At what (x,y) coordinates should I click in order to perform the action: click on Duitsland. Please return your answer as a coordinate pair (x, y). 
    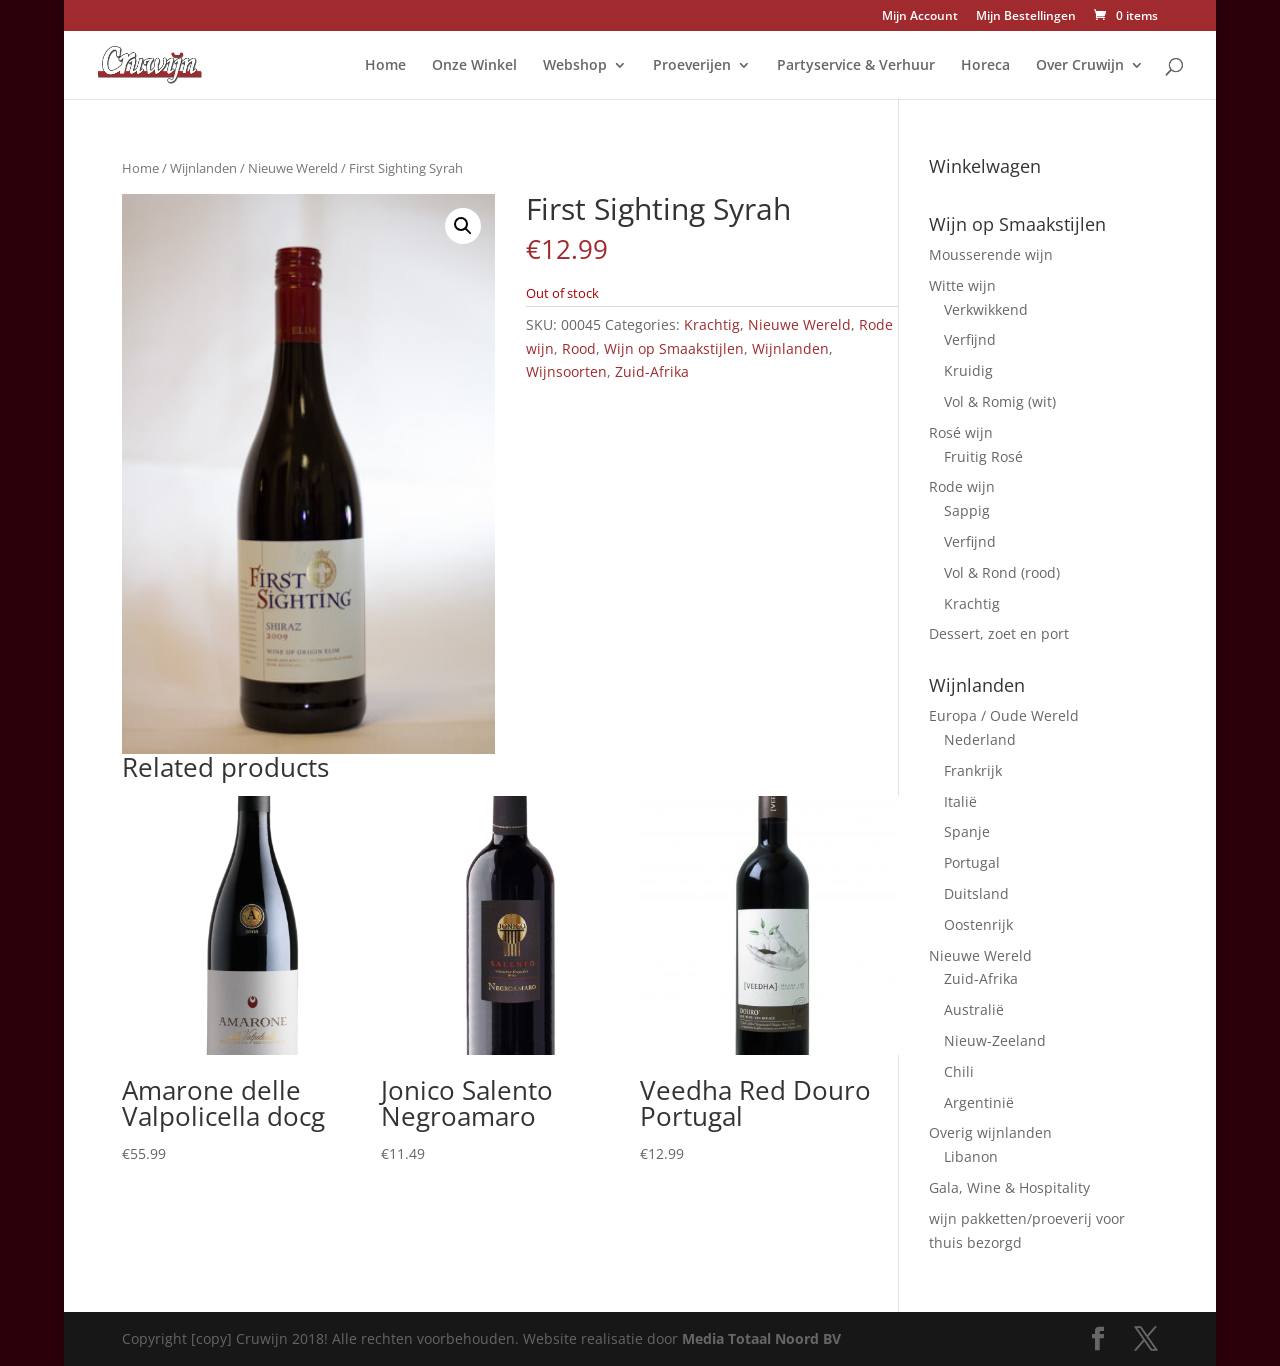
    Looking at the image, I should click on (976, 893).